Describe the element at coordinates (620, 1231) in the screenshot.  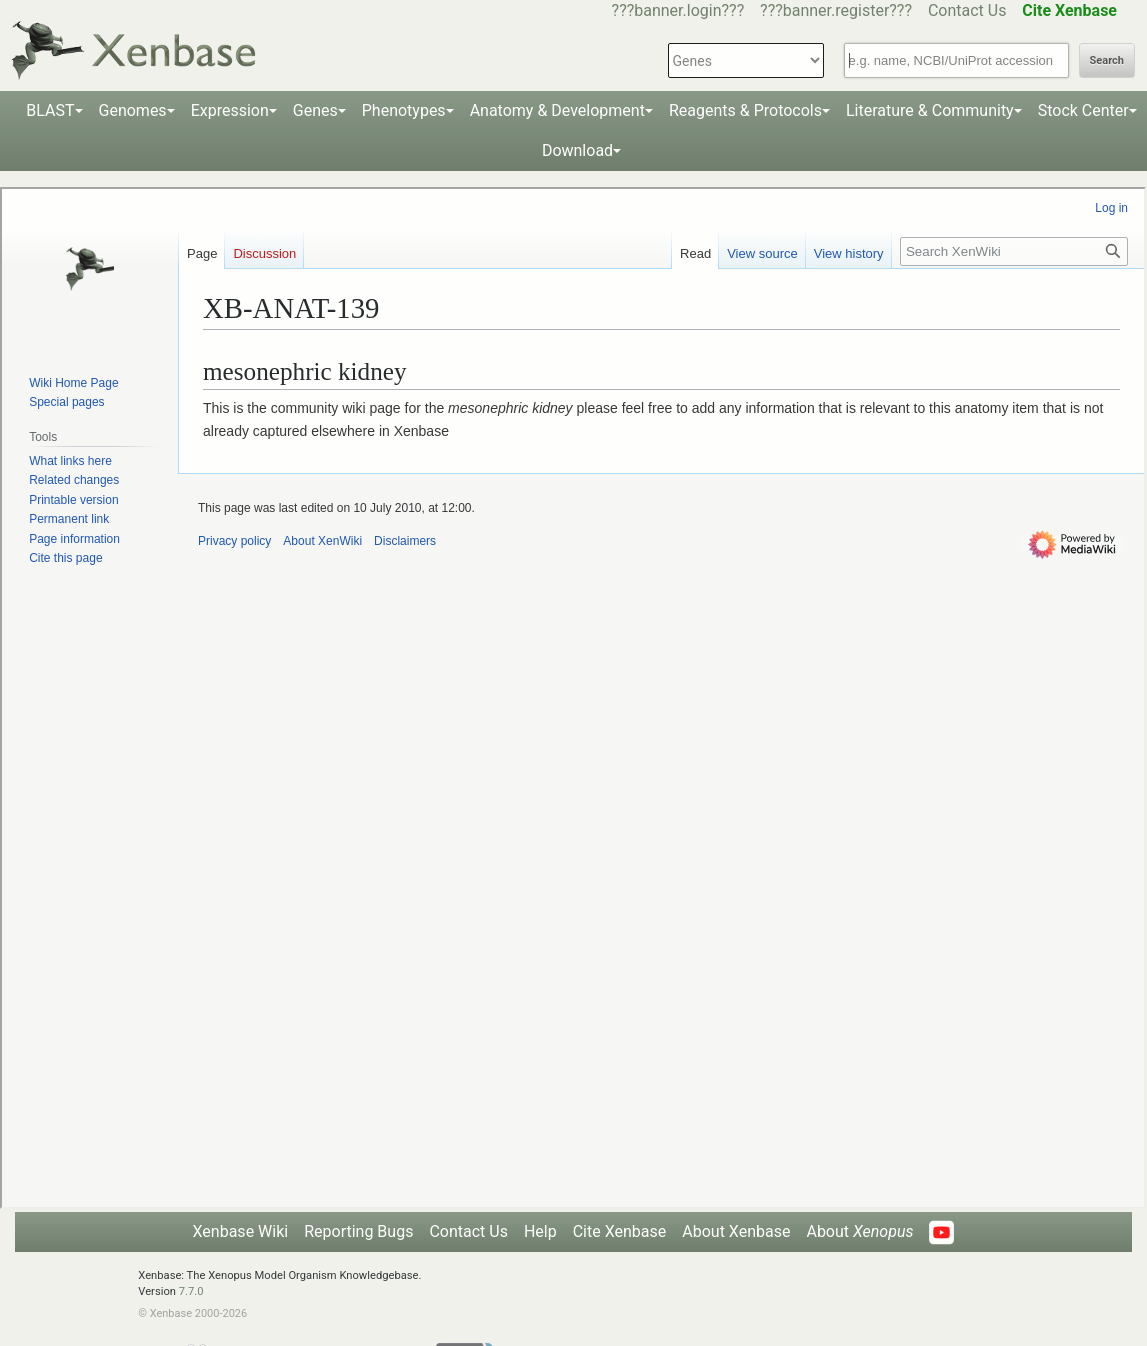
I see `Cite Xenbase` at that location.